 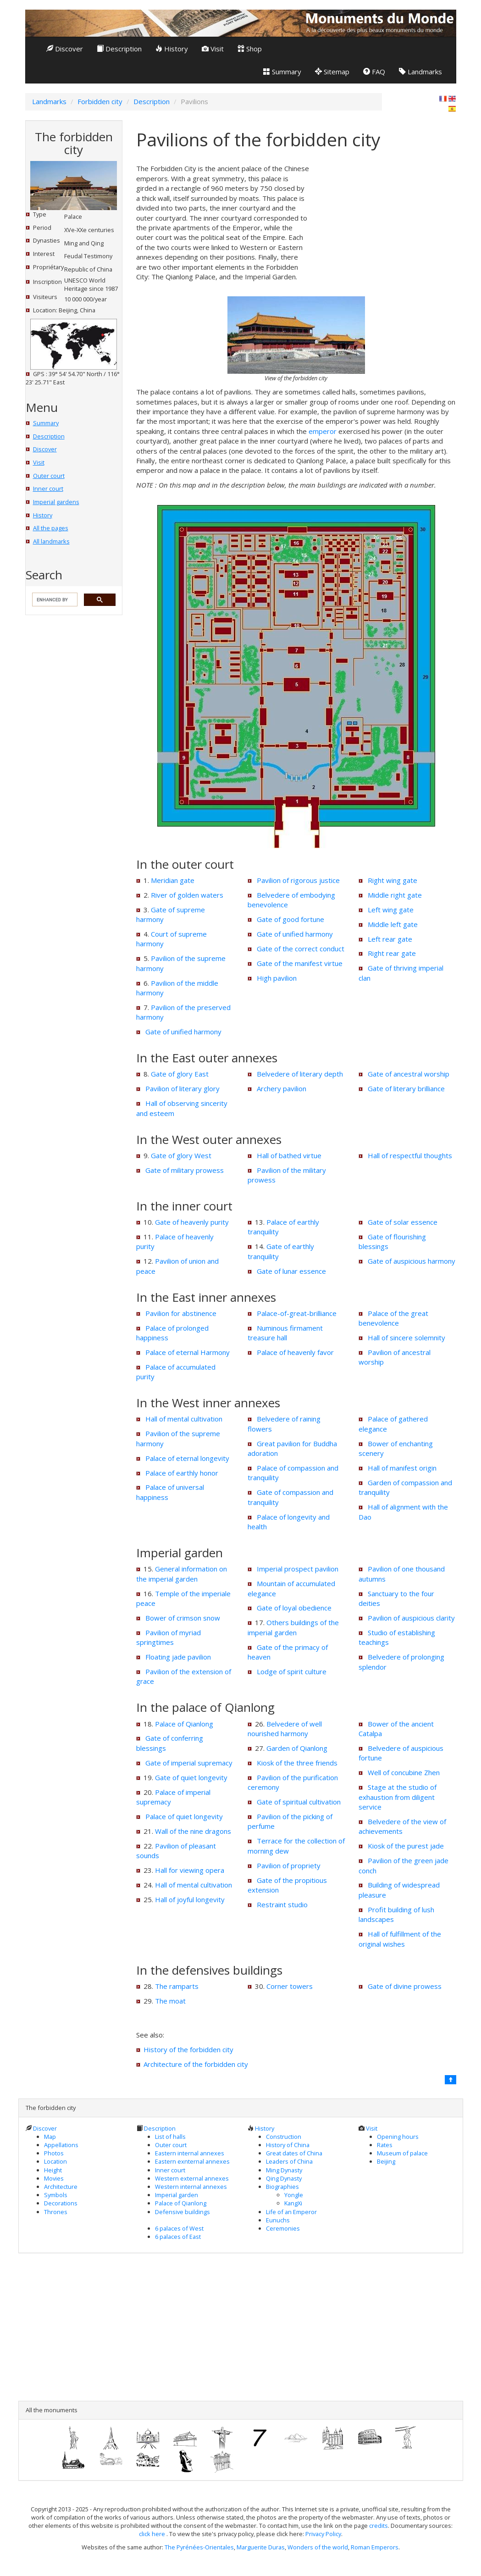 What do you see at coordinates (170, 2136) in the screenshot?
I see `List of halls` at bounding box center [170, 2136].